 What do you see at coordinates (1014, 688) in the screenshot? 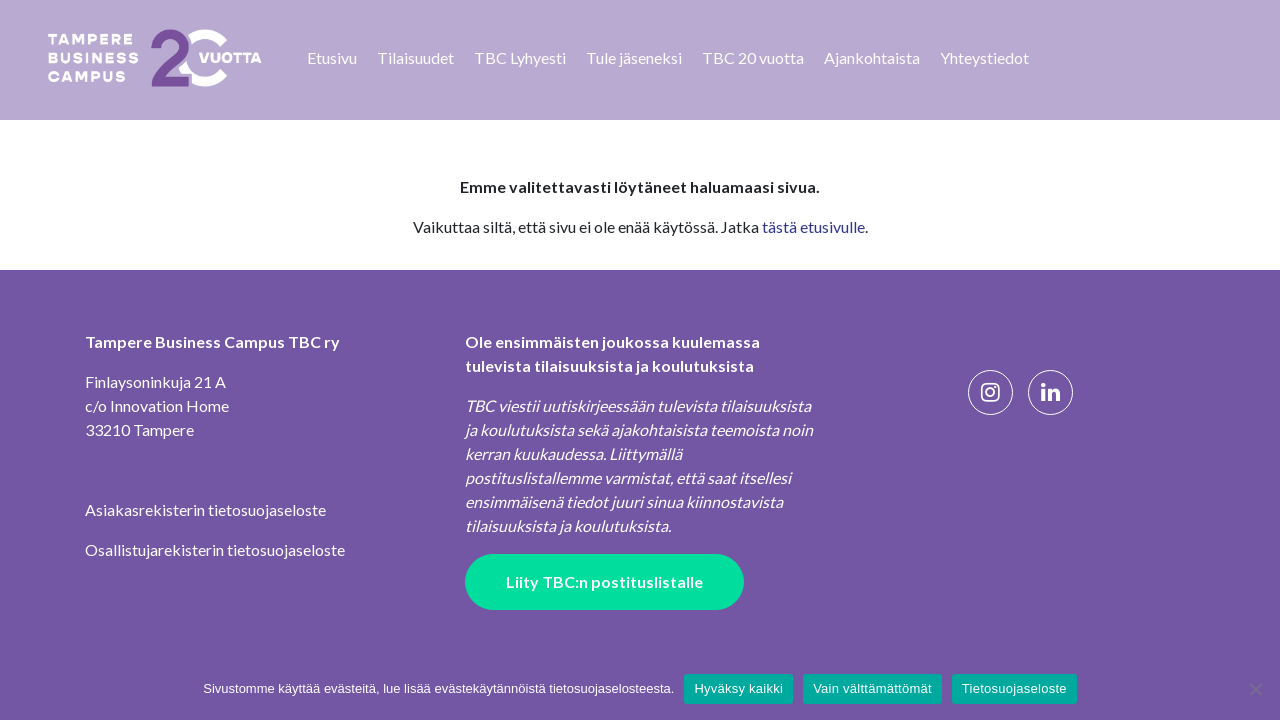
I see `Tietosuojaseloste` at bounding box center [1014, 688].